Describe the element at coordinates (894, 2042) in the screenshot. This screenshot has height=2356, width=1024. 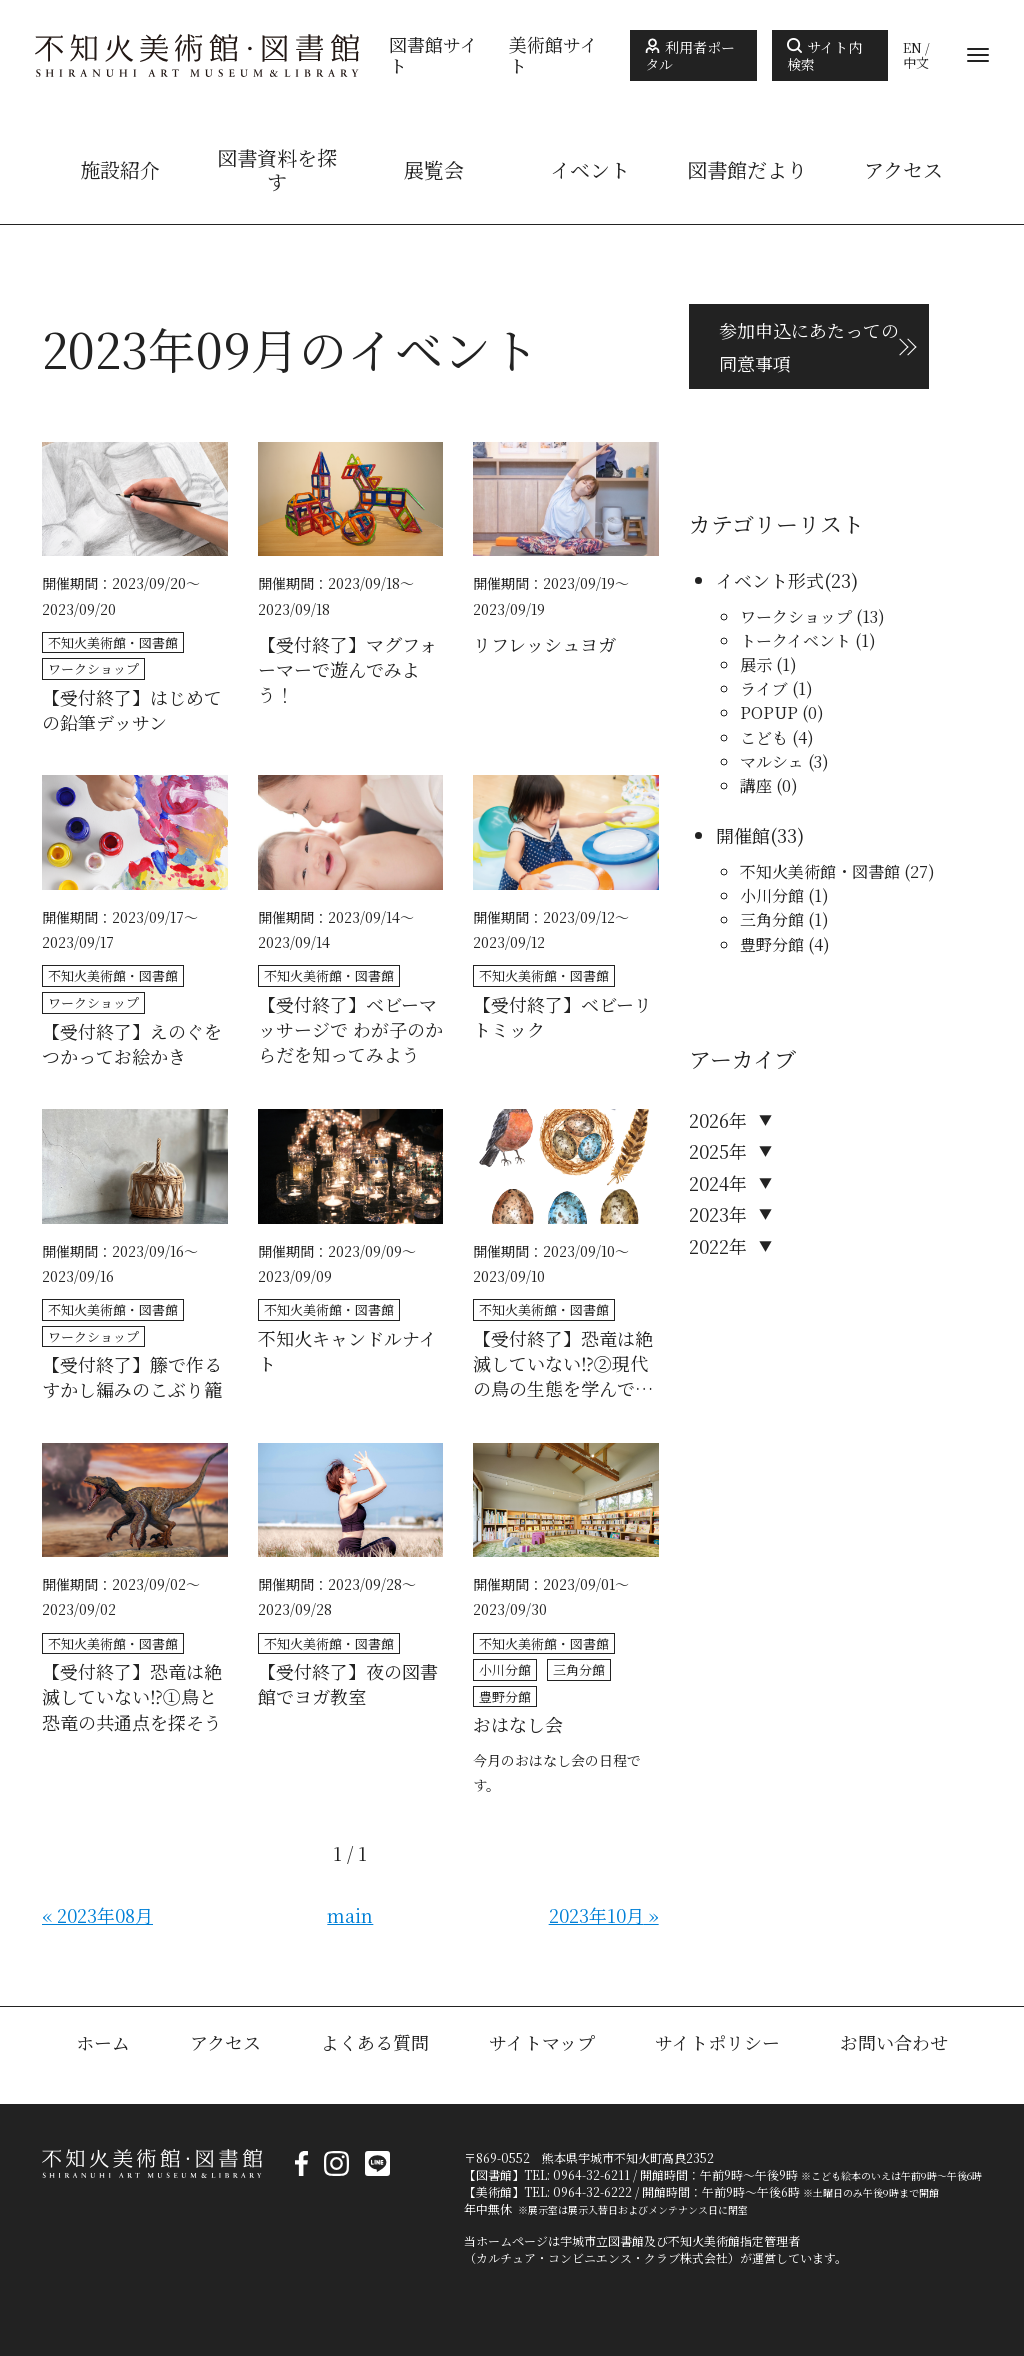
I see `お問い合わせ` at that location.